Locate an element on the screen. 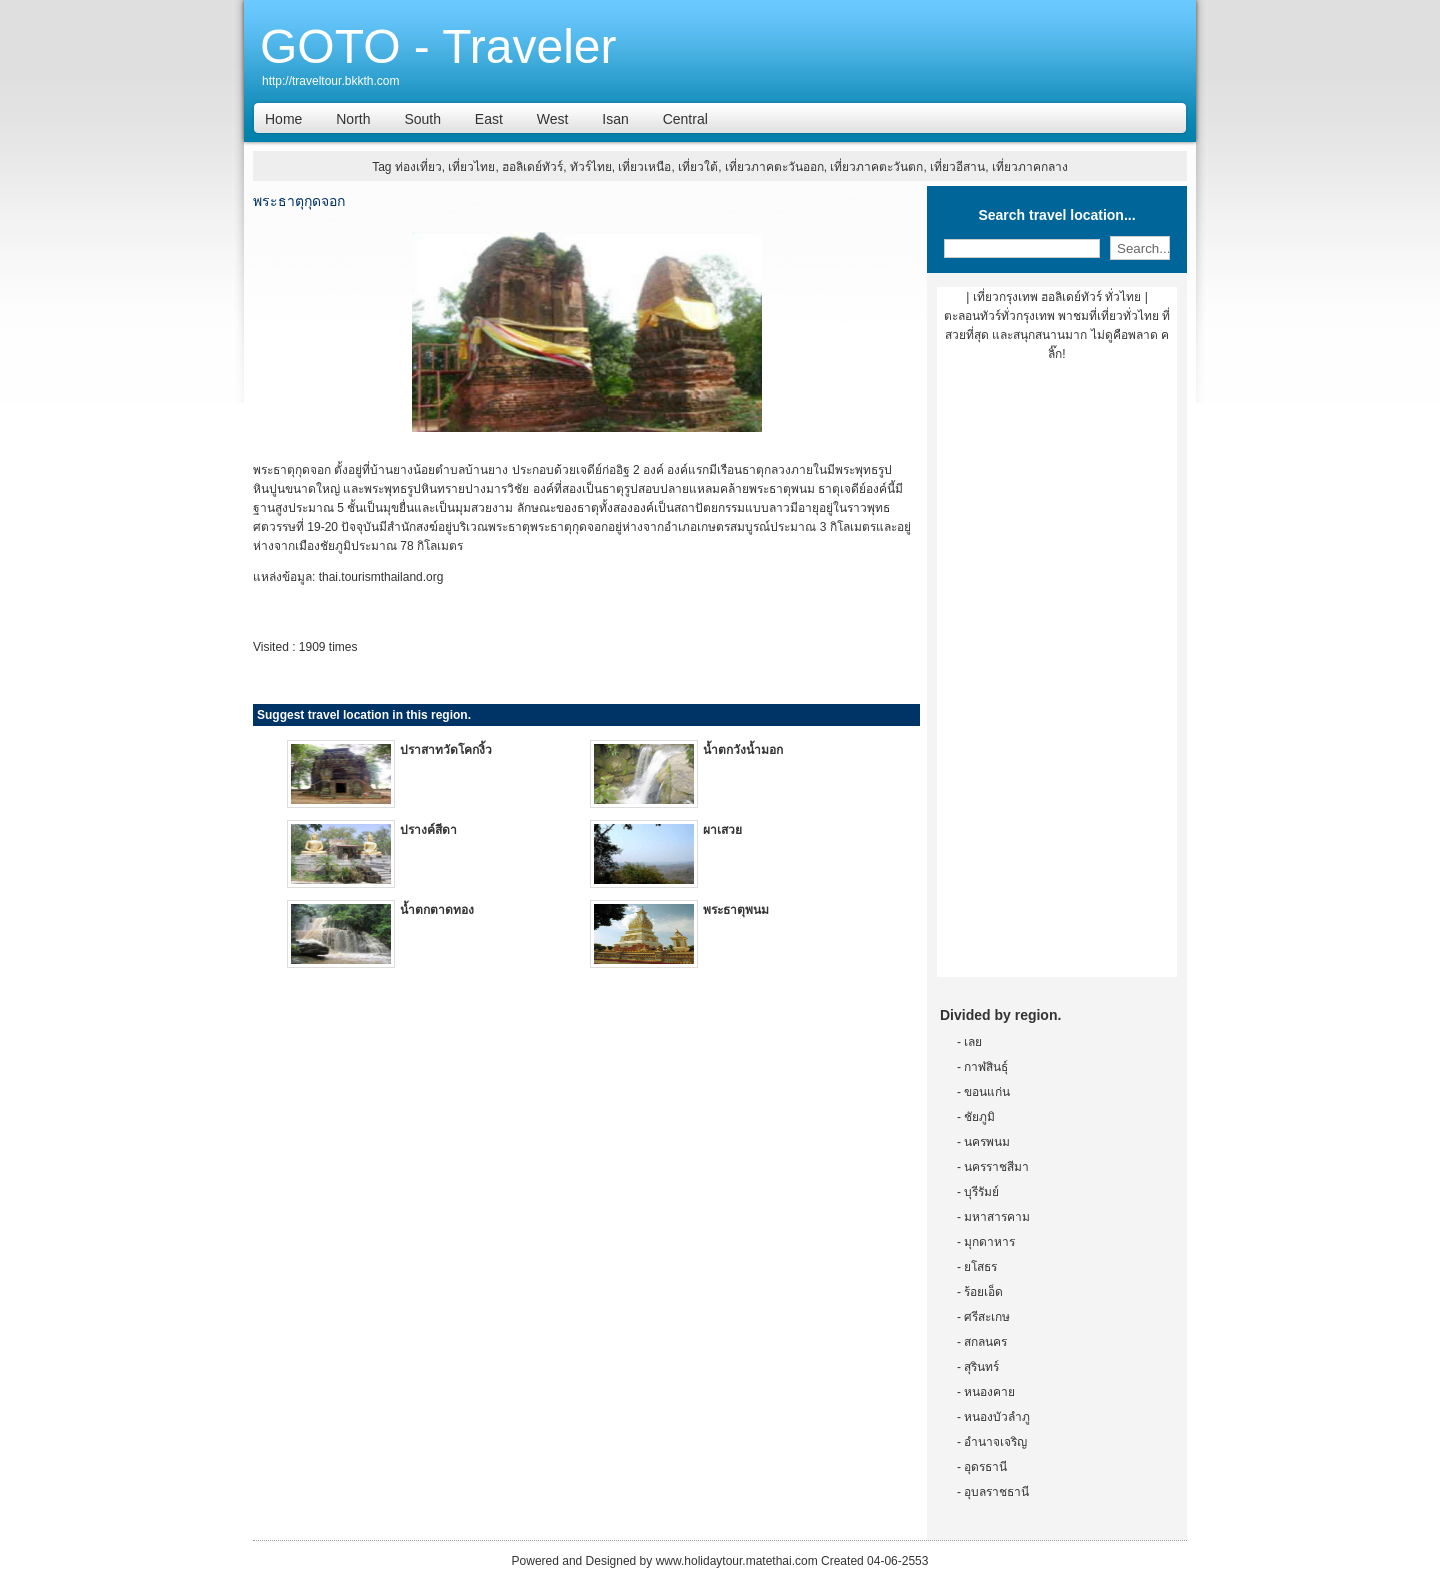 The width and height of the screenshot is (1440, 1576). นครพนม is located at coordinates (987, 1142).